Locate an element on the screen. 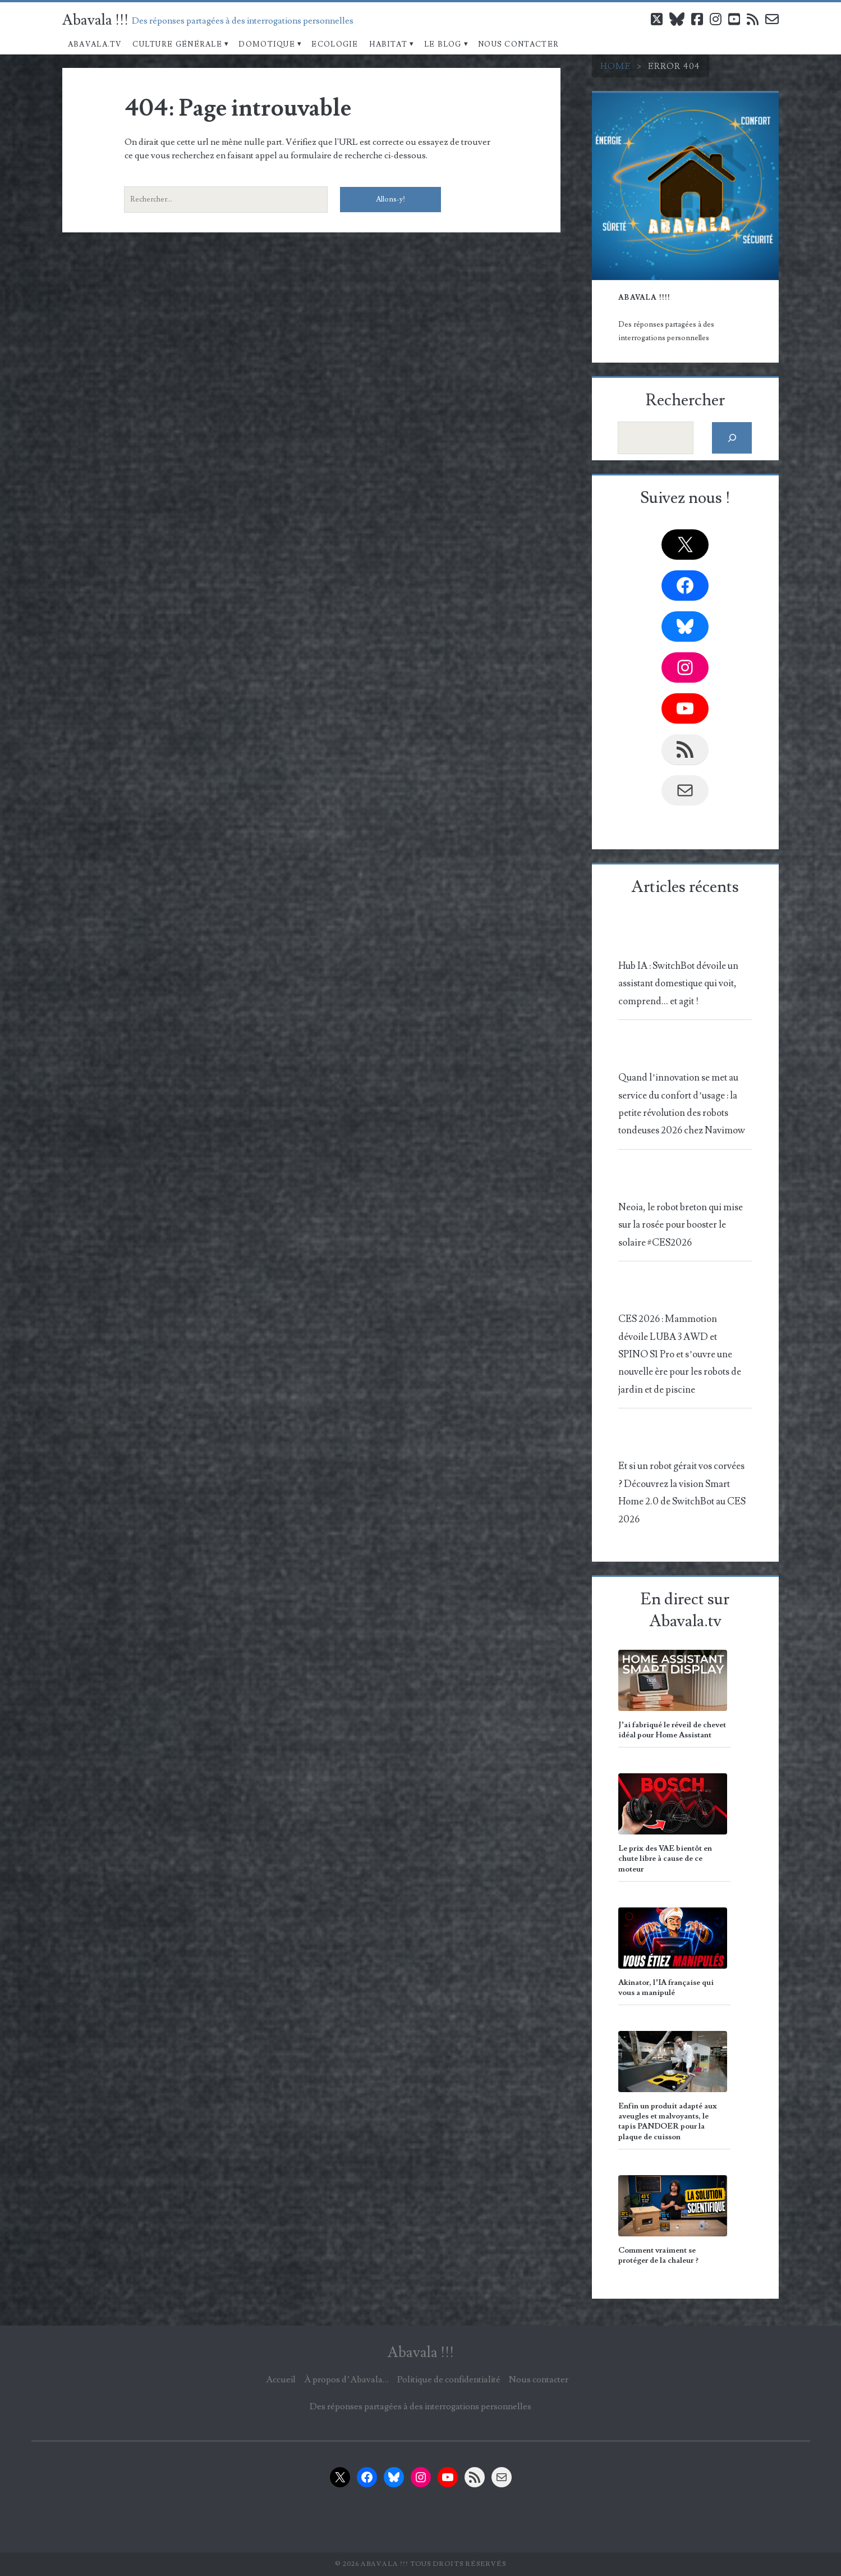 Image resolution: width=841 pixels, height=2576 pixels. [Quand l’innovation se met au service du confort d’usage : la petite révolution des robots tondeuses 2026 chez Navimow] is located at coordinates (682, 1051).